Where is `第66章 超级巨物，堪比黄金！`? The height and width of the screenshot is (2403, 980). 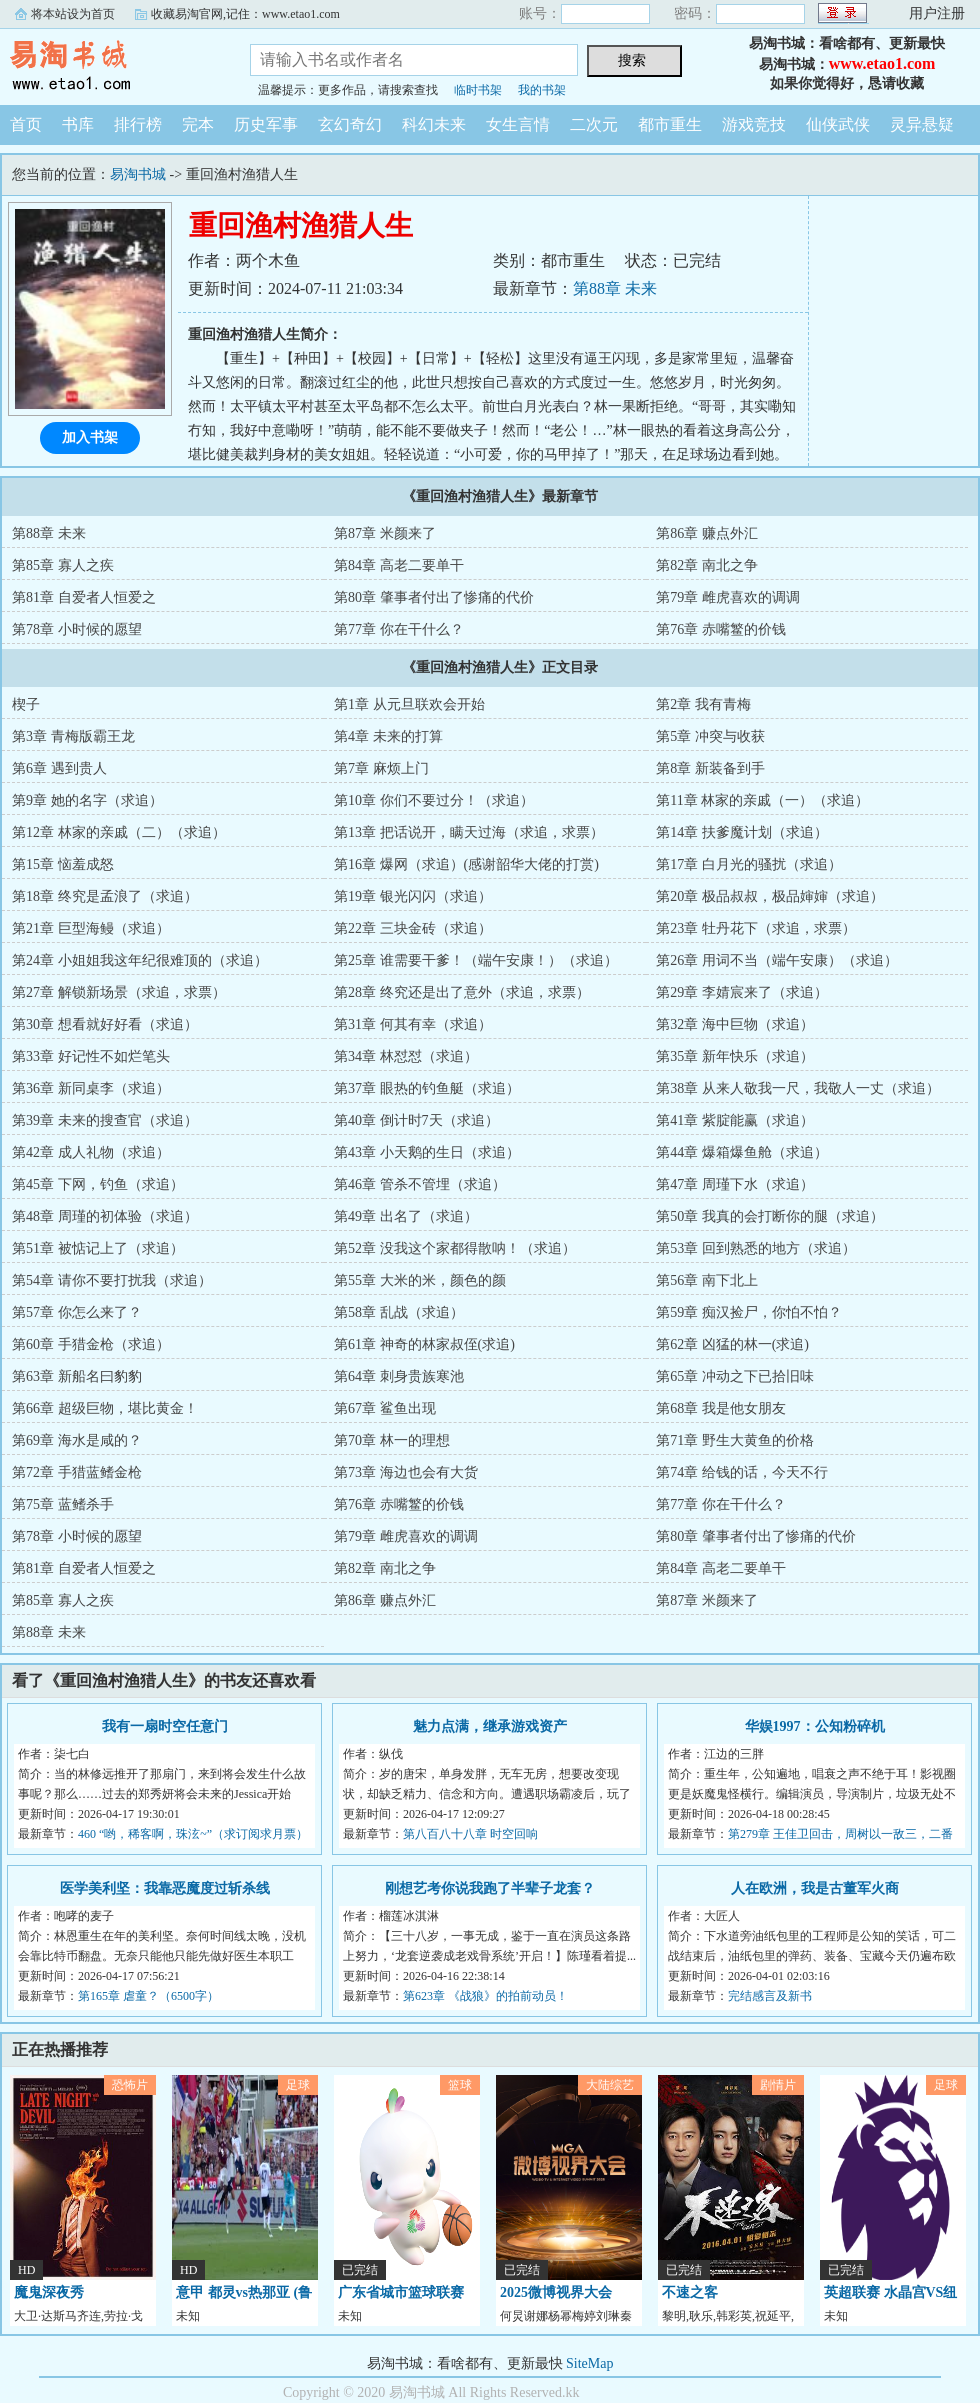
第66章 超级巨物，堪比黄金！ is located at coordinates (105, 1408).